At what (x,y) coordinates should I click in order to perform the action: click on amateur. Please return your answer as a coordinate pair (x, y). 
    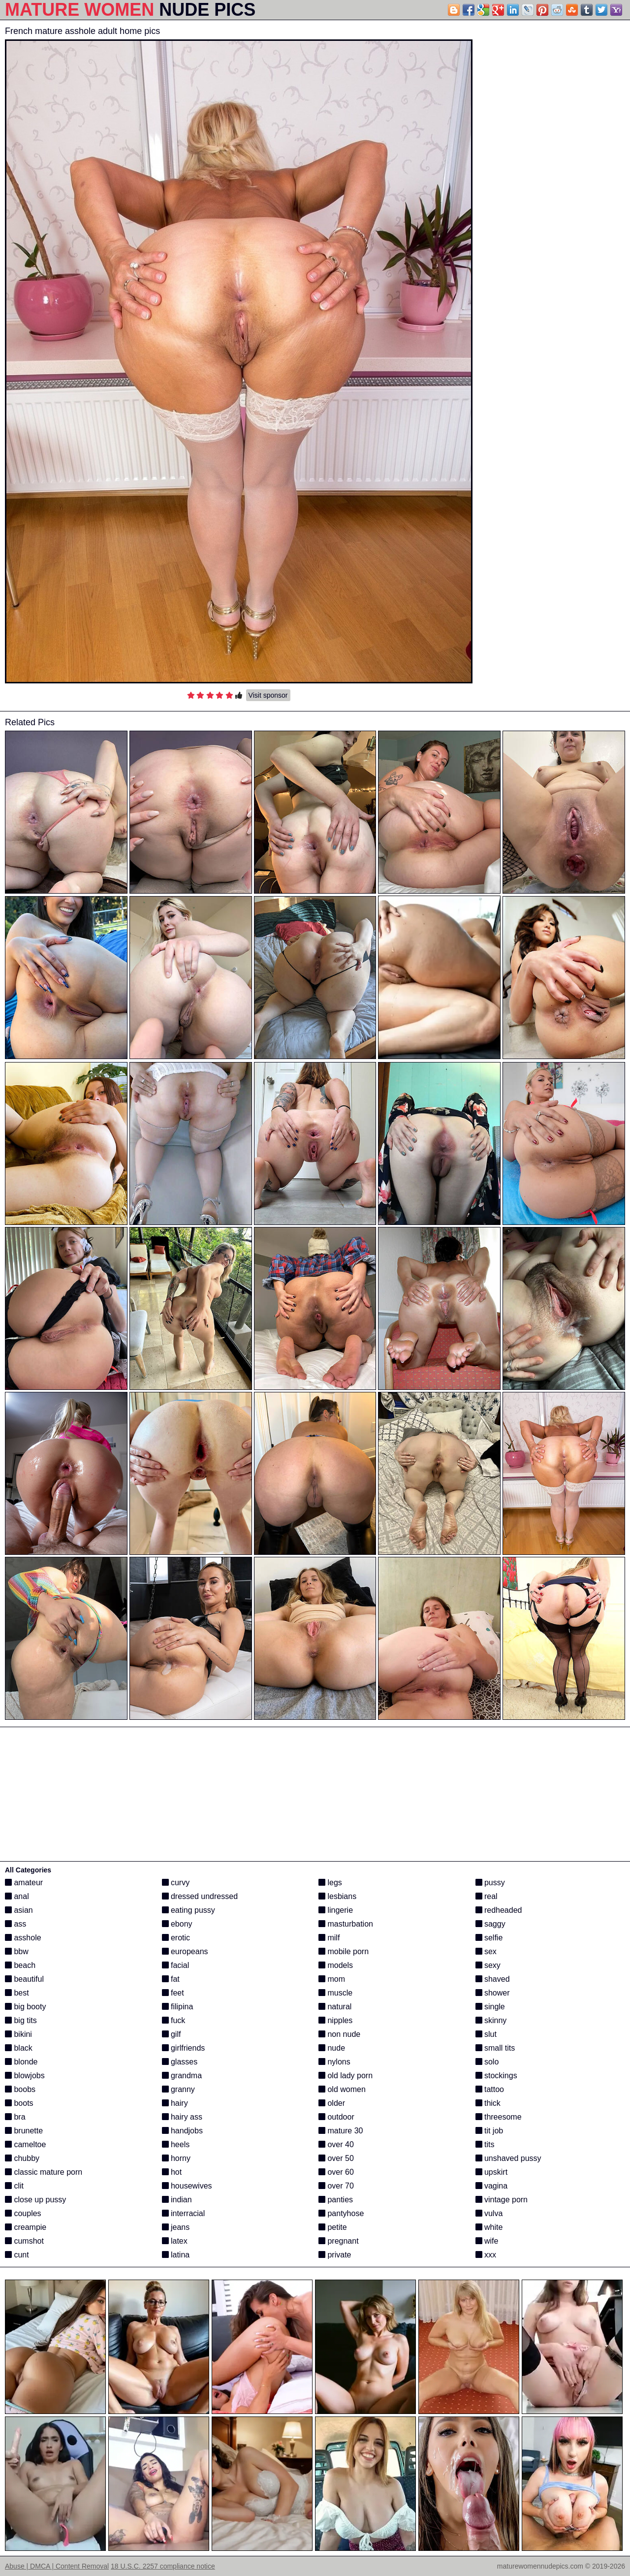
    Looking at the image, I should click on (24, 1882).